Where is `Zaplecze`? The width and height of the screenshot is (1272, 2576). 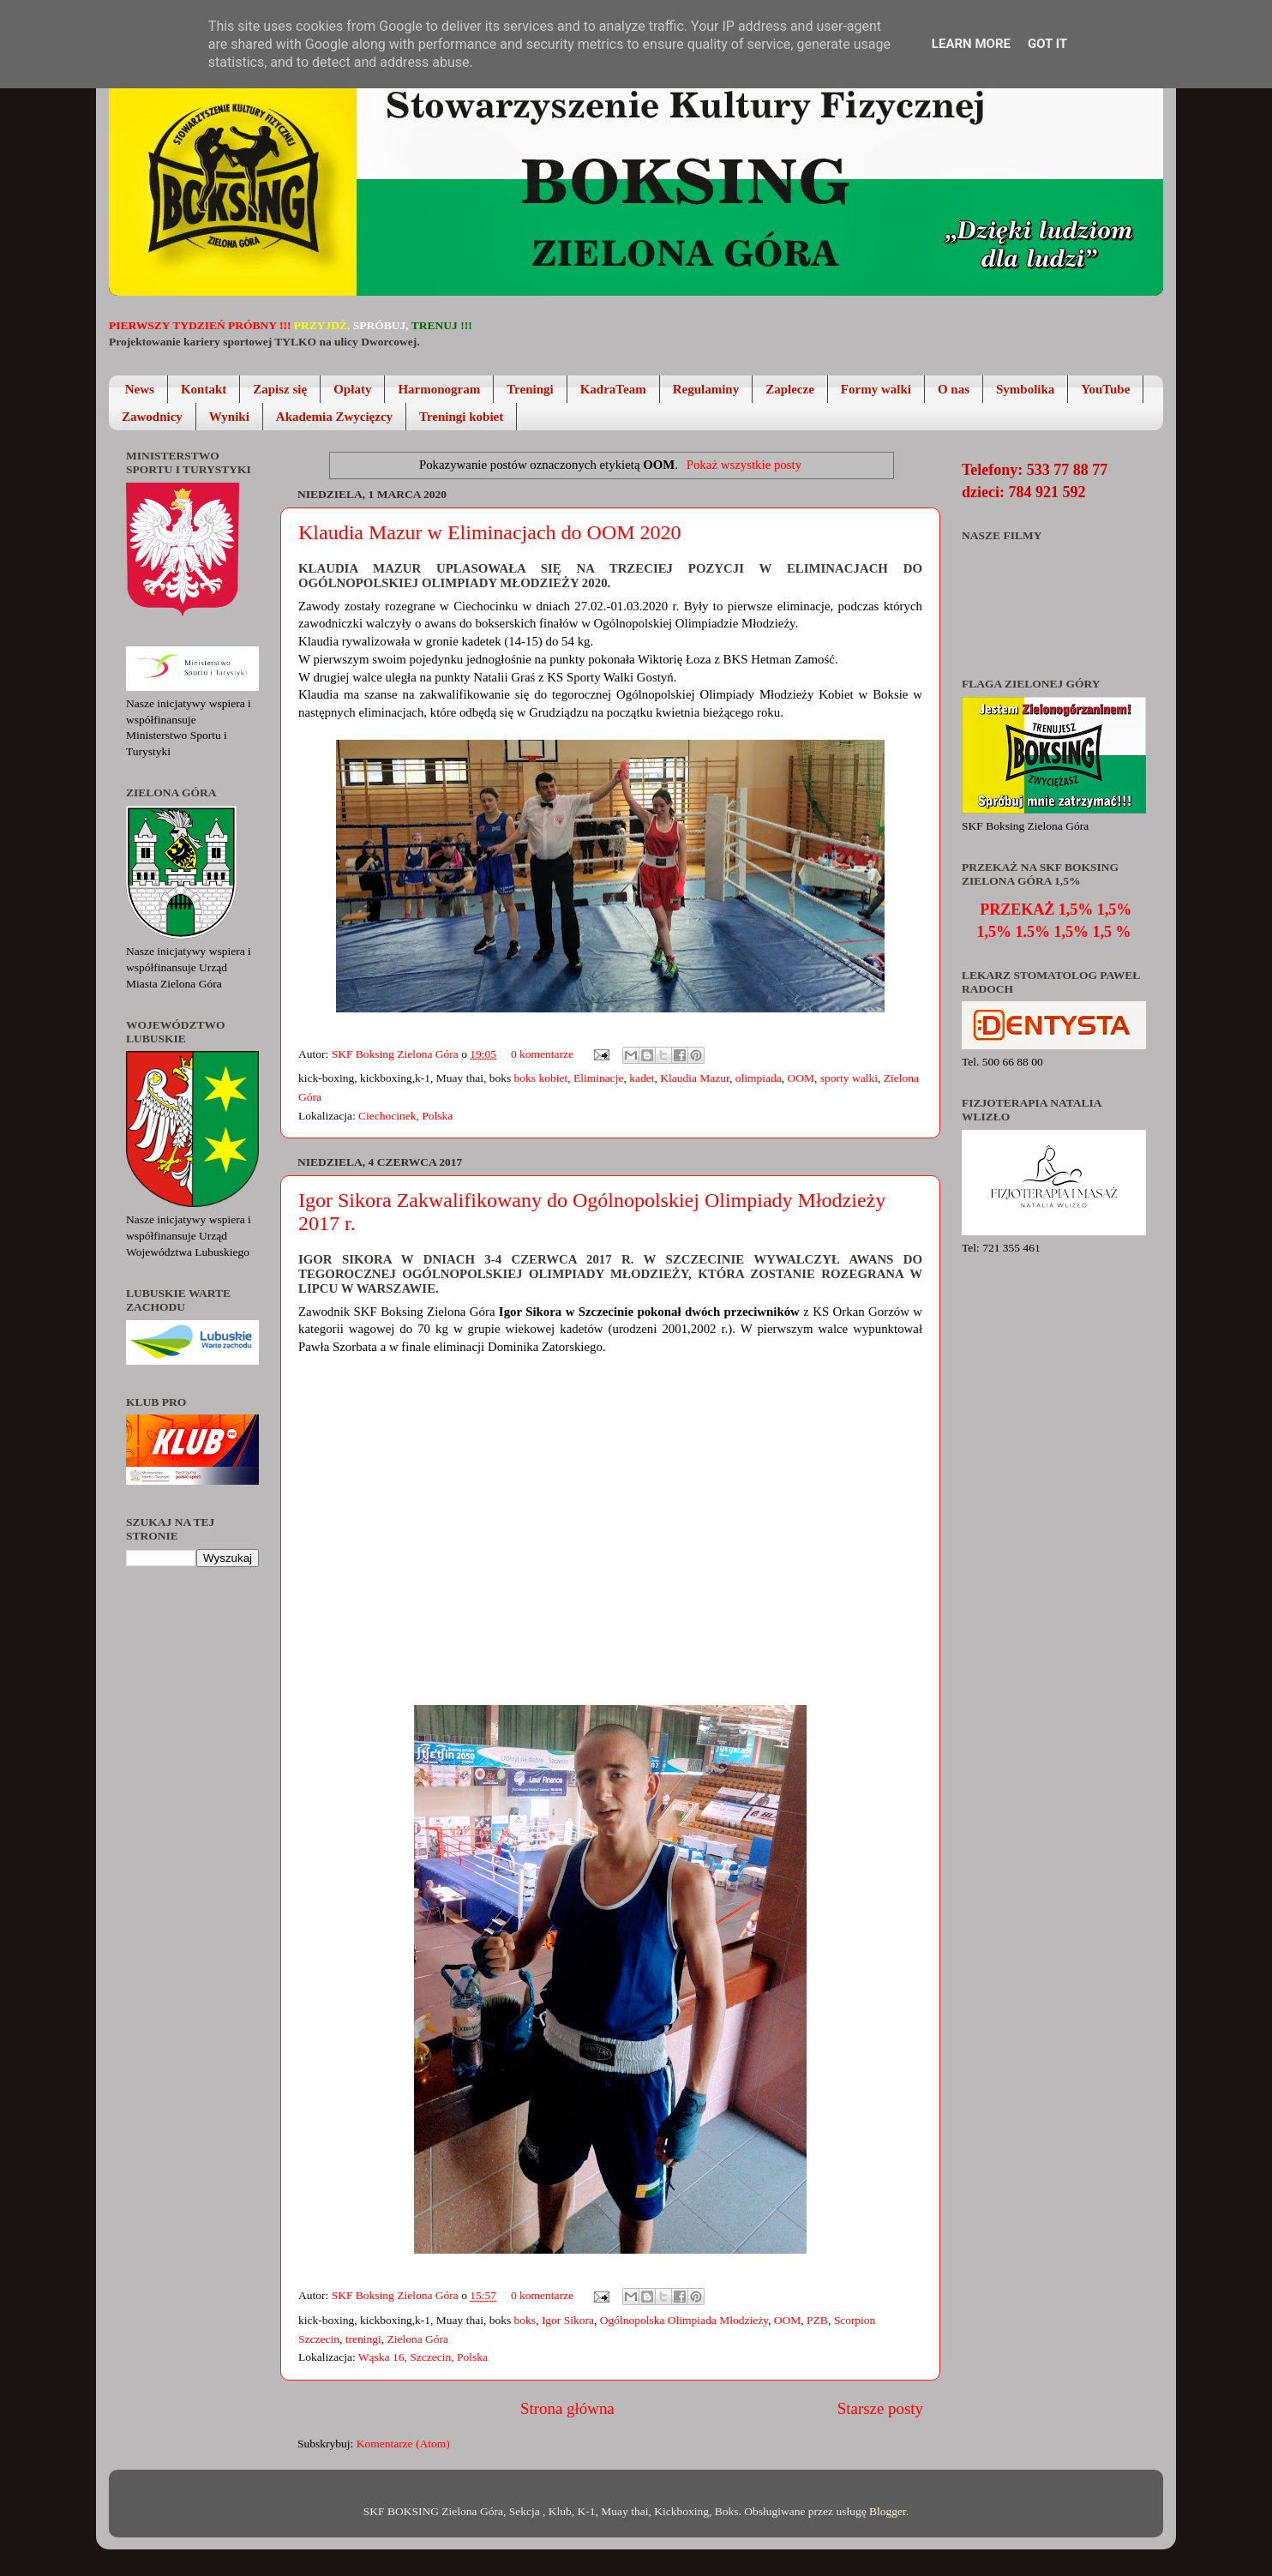
Zaplecze is located at coordinates (789, 389).